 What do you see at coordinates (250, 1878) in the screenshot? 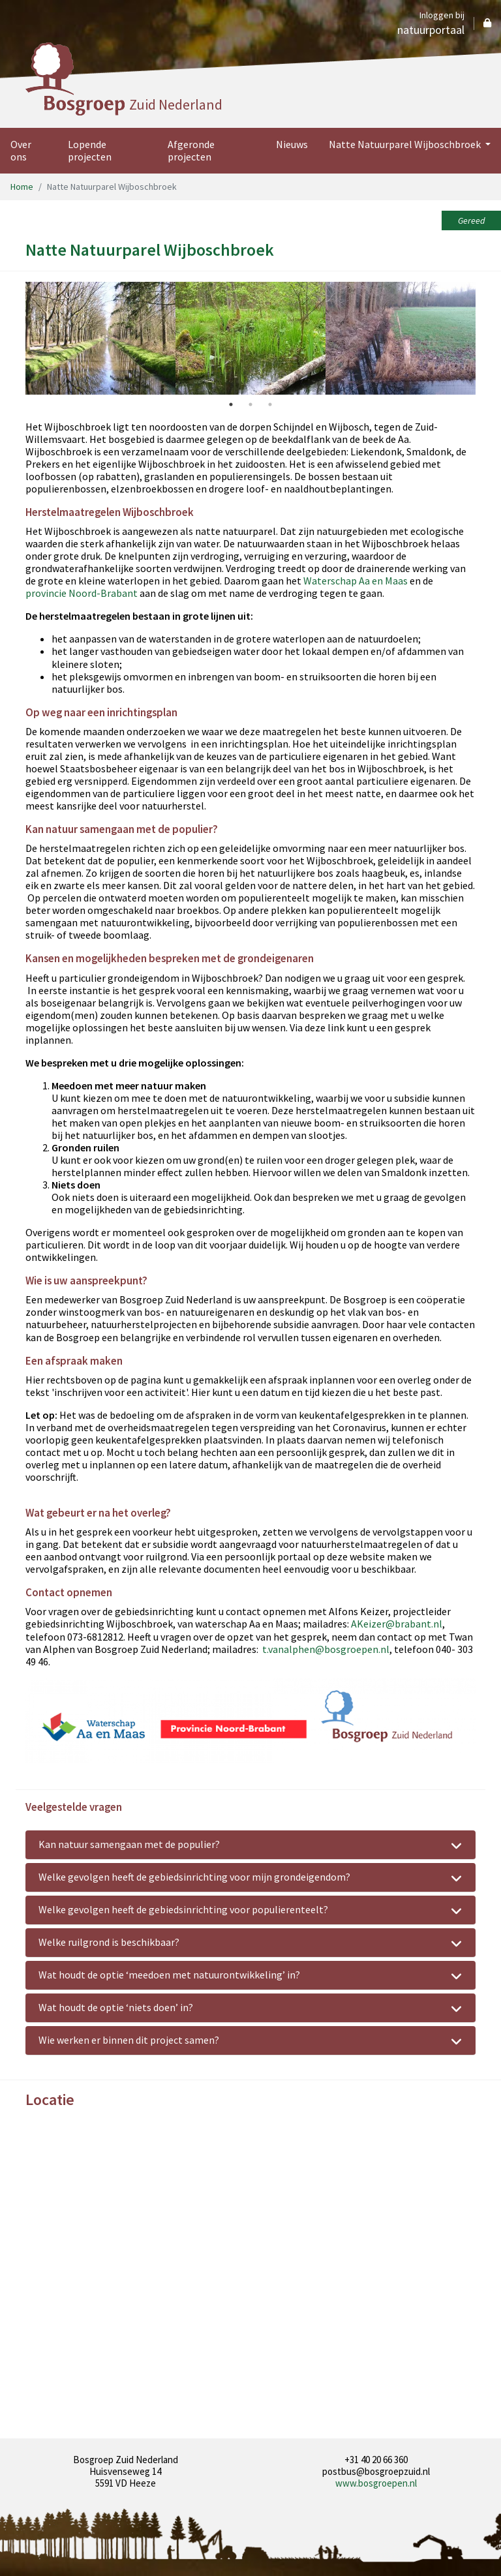
I see `Welke gevolgen heeft de gebiedsinrichting voor mijn grondeigendom? [tab]` at bounding box center [250, 1878].